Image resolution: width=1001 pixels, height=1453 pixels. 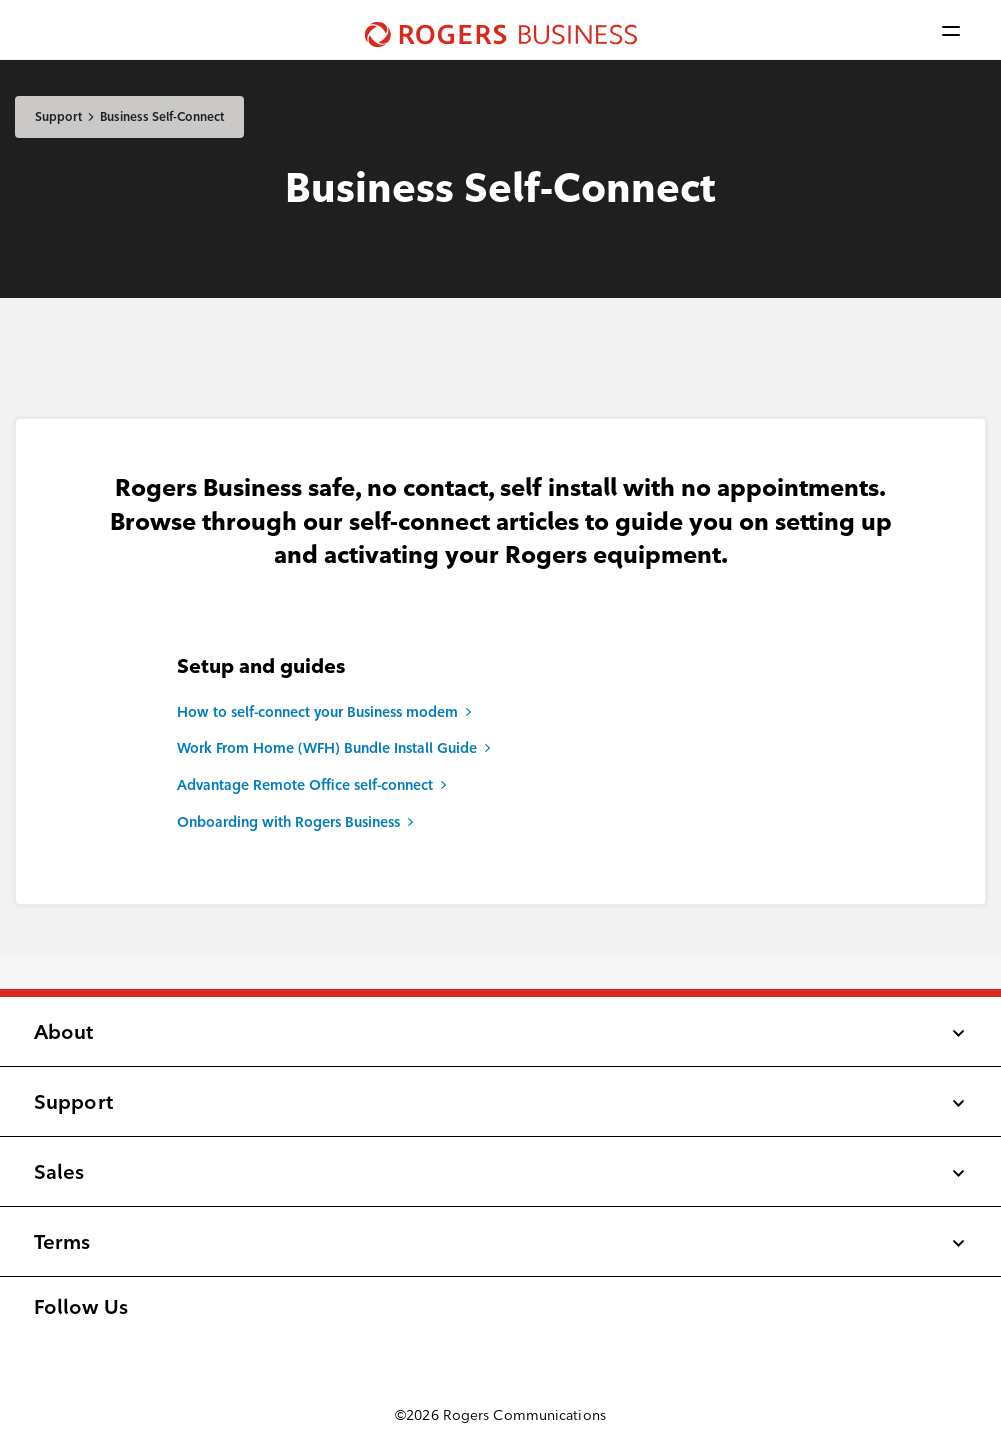 What do you see at coordinates (58, 116) in the screenshot?
I see `Support` at bounding box center [58, 116].